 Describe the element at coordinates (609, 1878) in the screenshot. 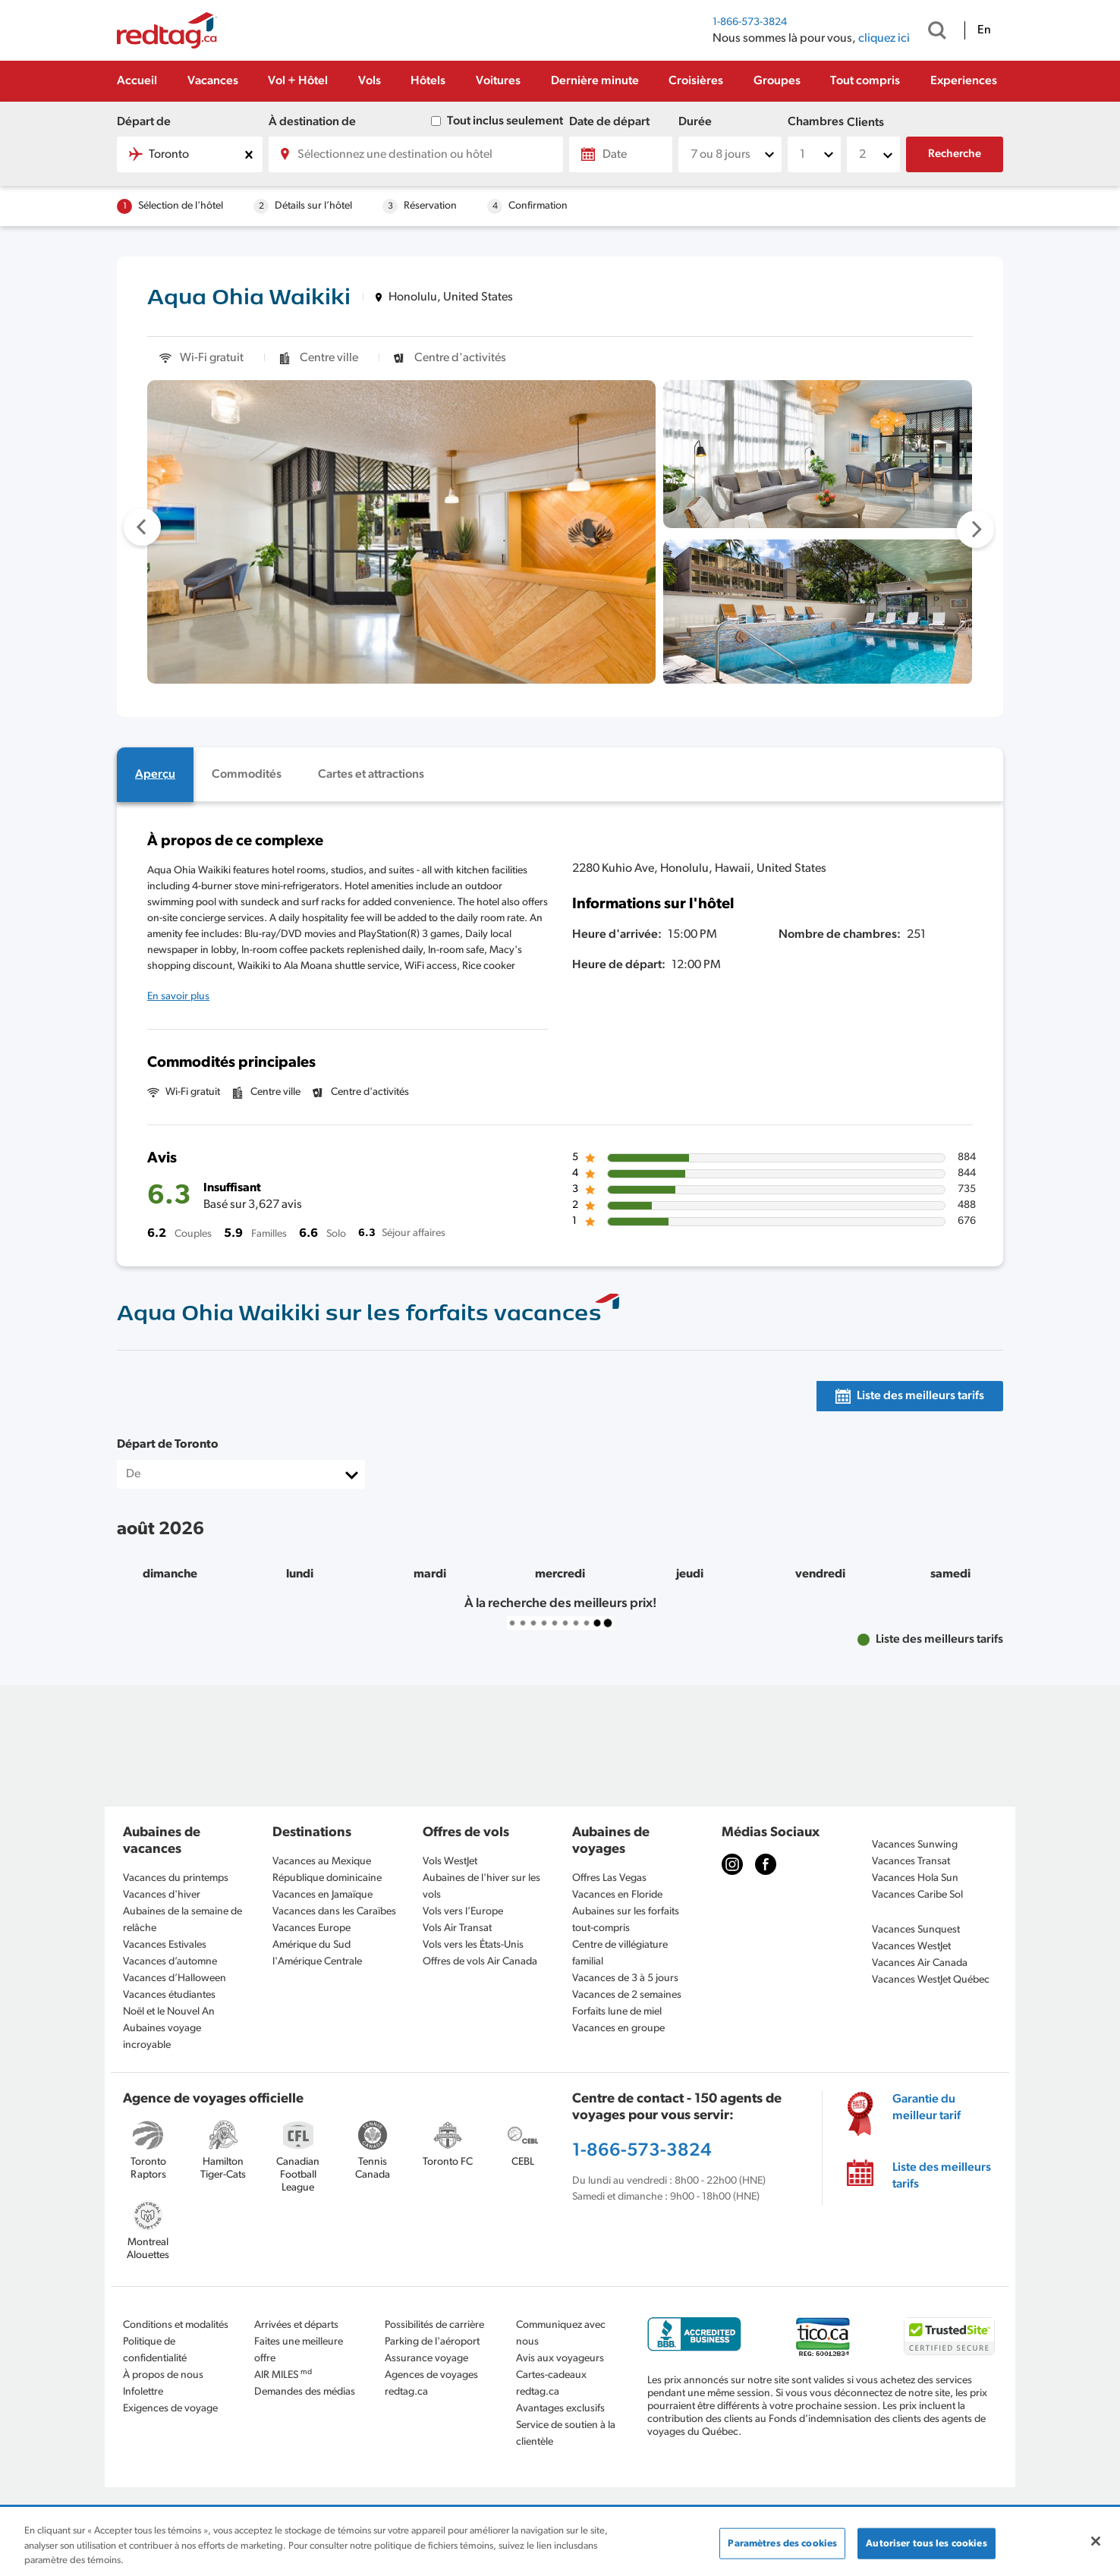

I see `Offres Las Vegas` at that location.